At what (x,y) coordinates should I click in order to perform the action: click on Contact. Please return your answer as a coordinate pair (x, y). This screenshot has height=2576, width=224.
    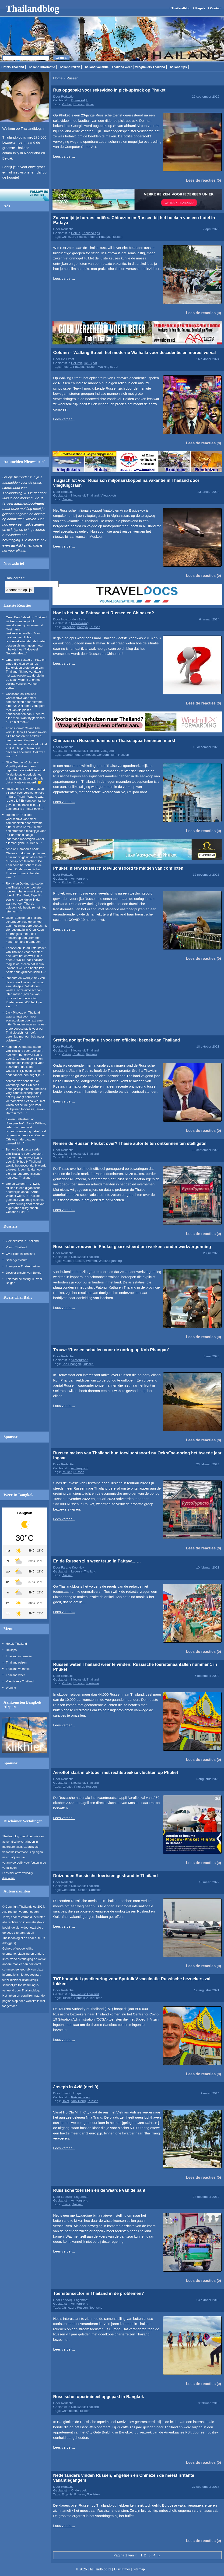
    Looking at the image, I should click on (215, 8).